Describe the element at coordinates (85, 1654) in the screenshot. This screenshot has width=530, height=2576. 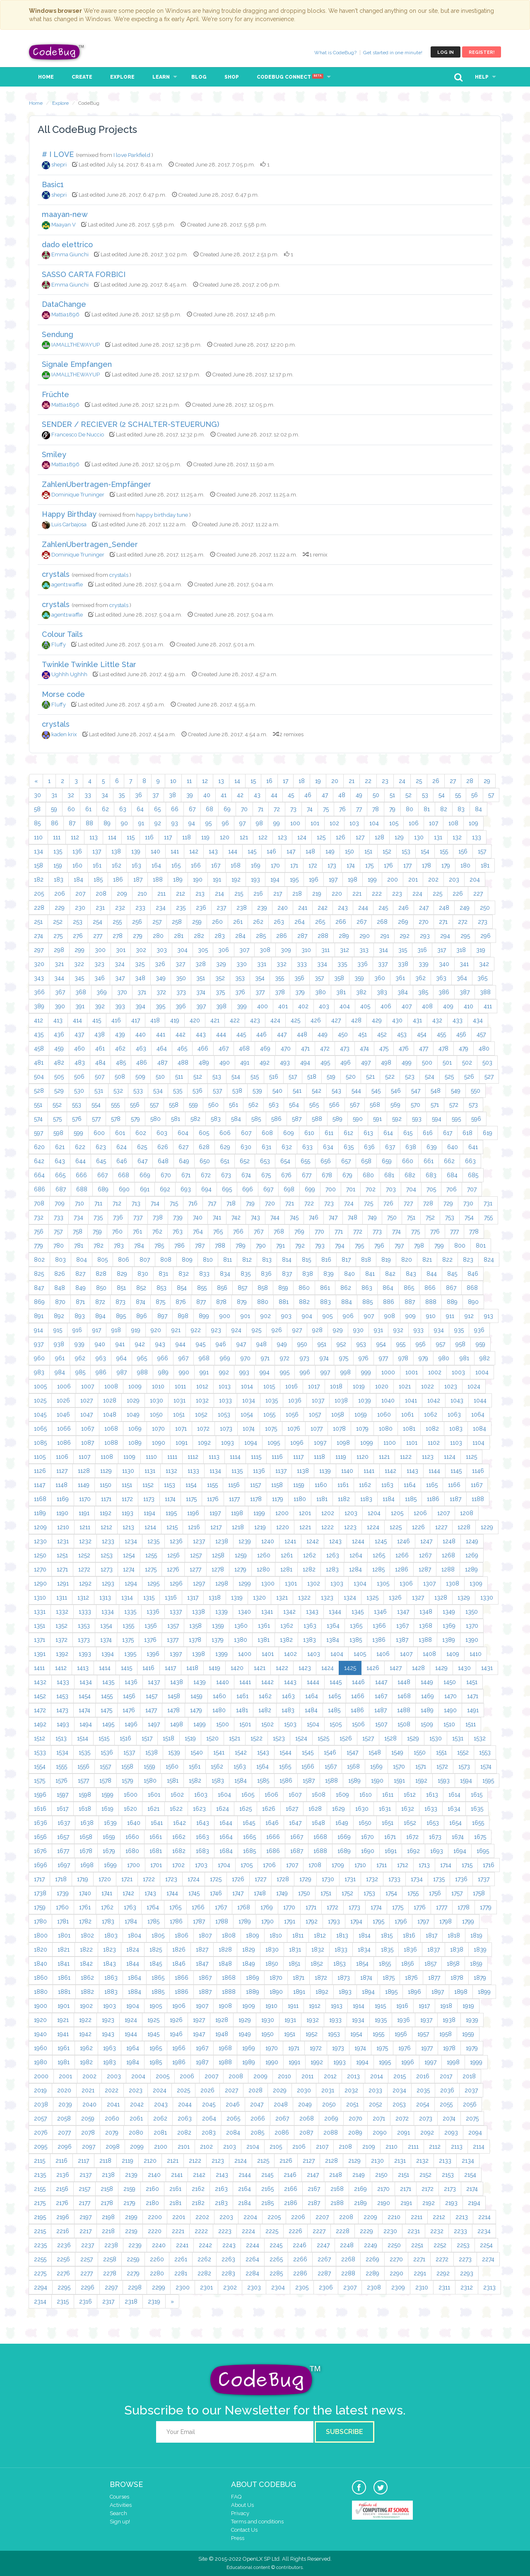
I see `1393` at that location.